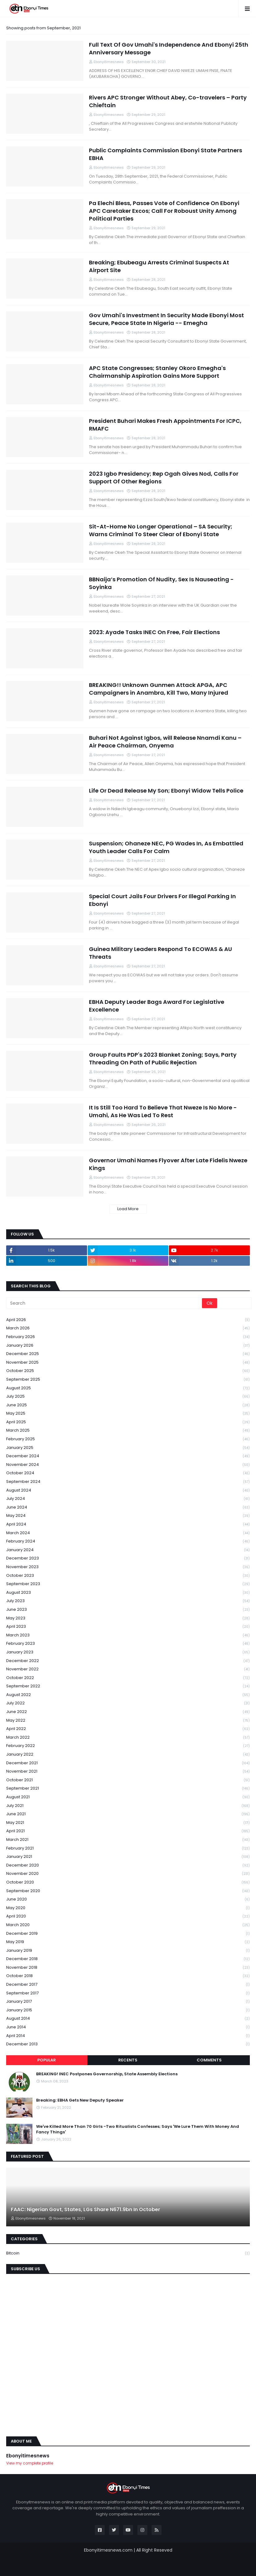 This screenshot has height=2576, width=256. Describe the element at coordinates (160, 530) in the screenshot. I see `Sit-At-Home No Longer Operational – SA Security; Warns Criminal To Steer Clear of Ebonyi State` at that location.